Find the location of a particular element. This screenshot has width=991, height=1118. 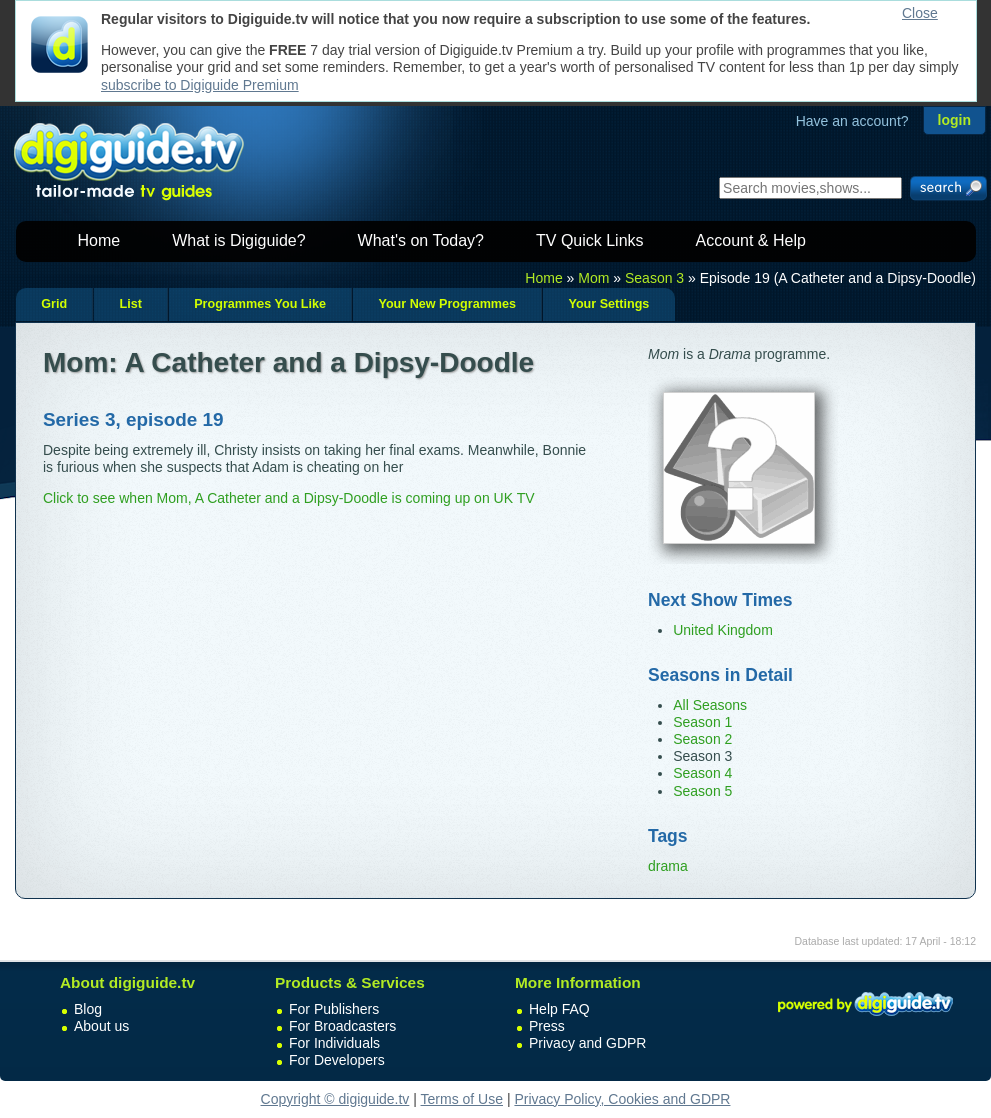

Your Settings is located at coordinates (608, 304).